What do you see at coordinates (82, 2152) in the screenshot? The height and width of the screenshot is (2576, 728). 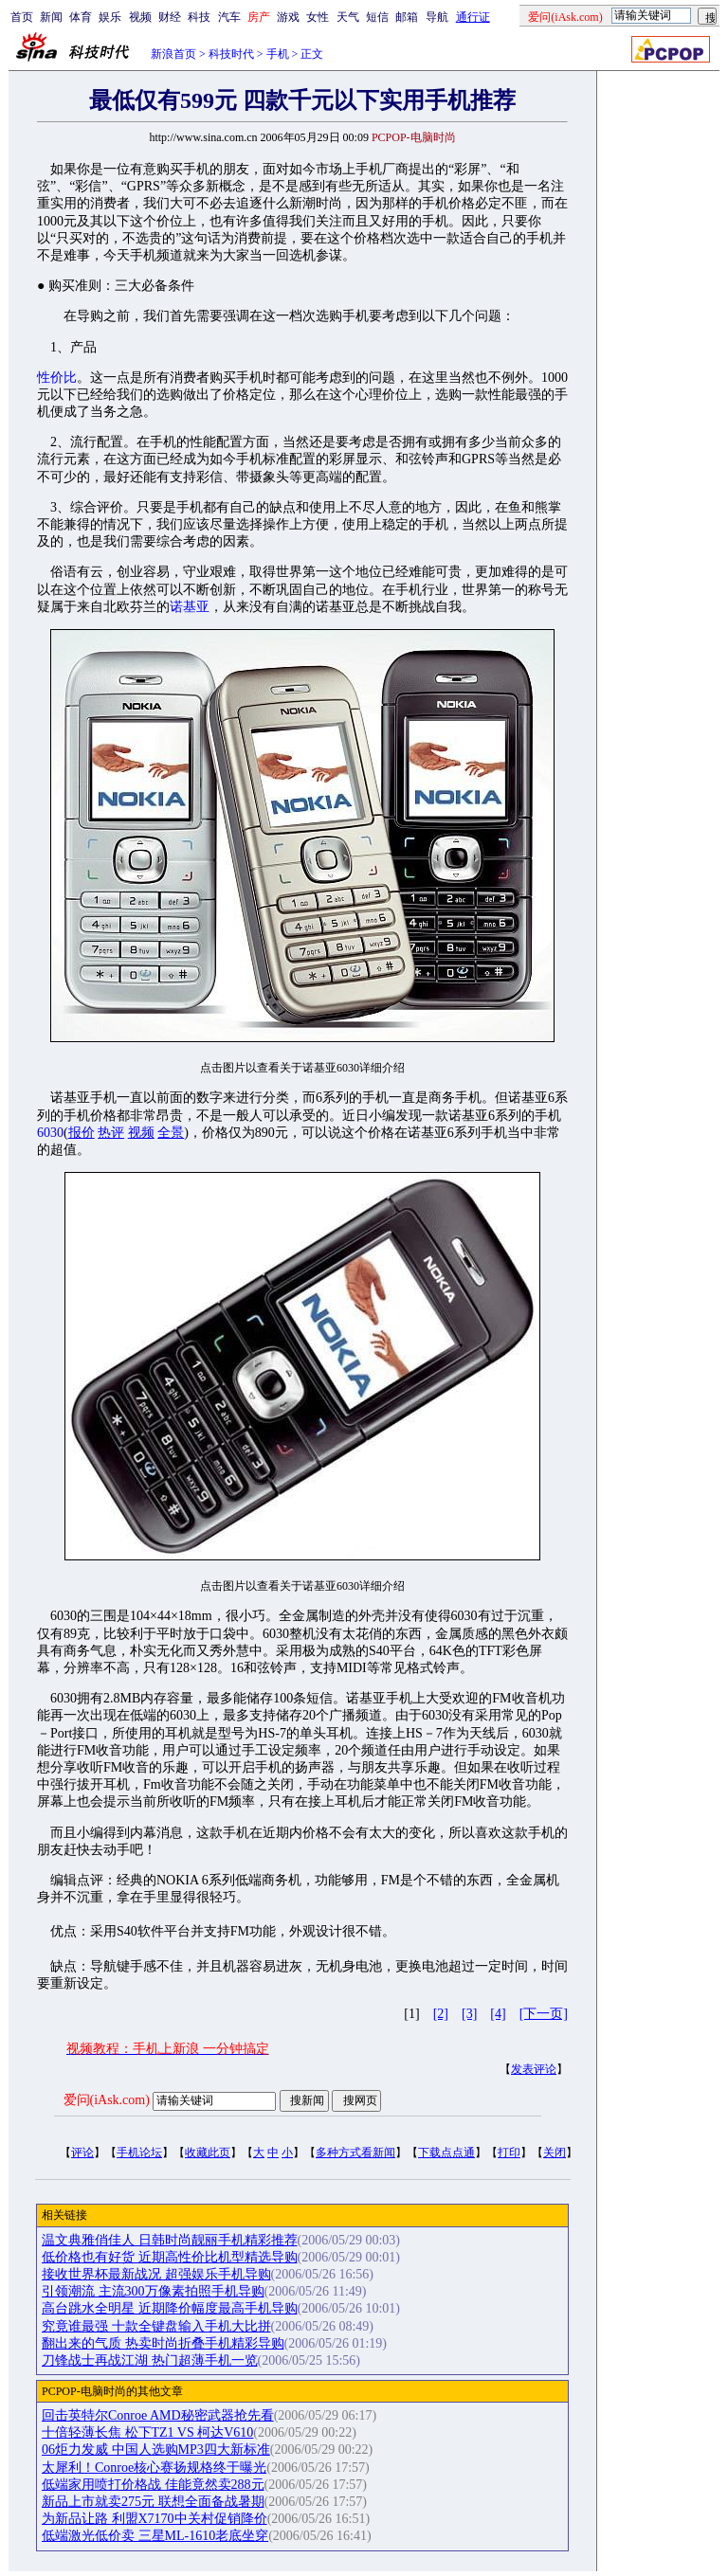 I see `评论` at bounding box center [82, 2152].